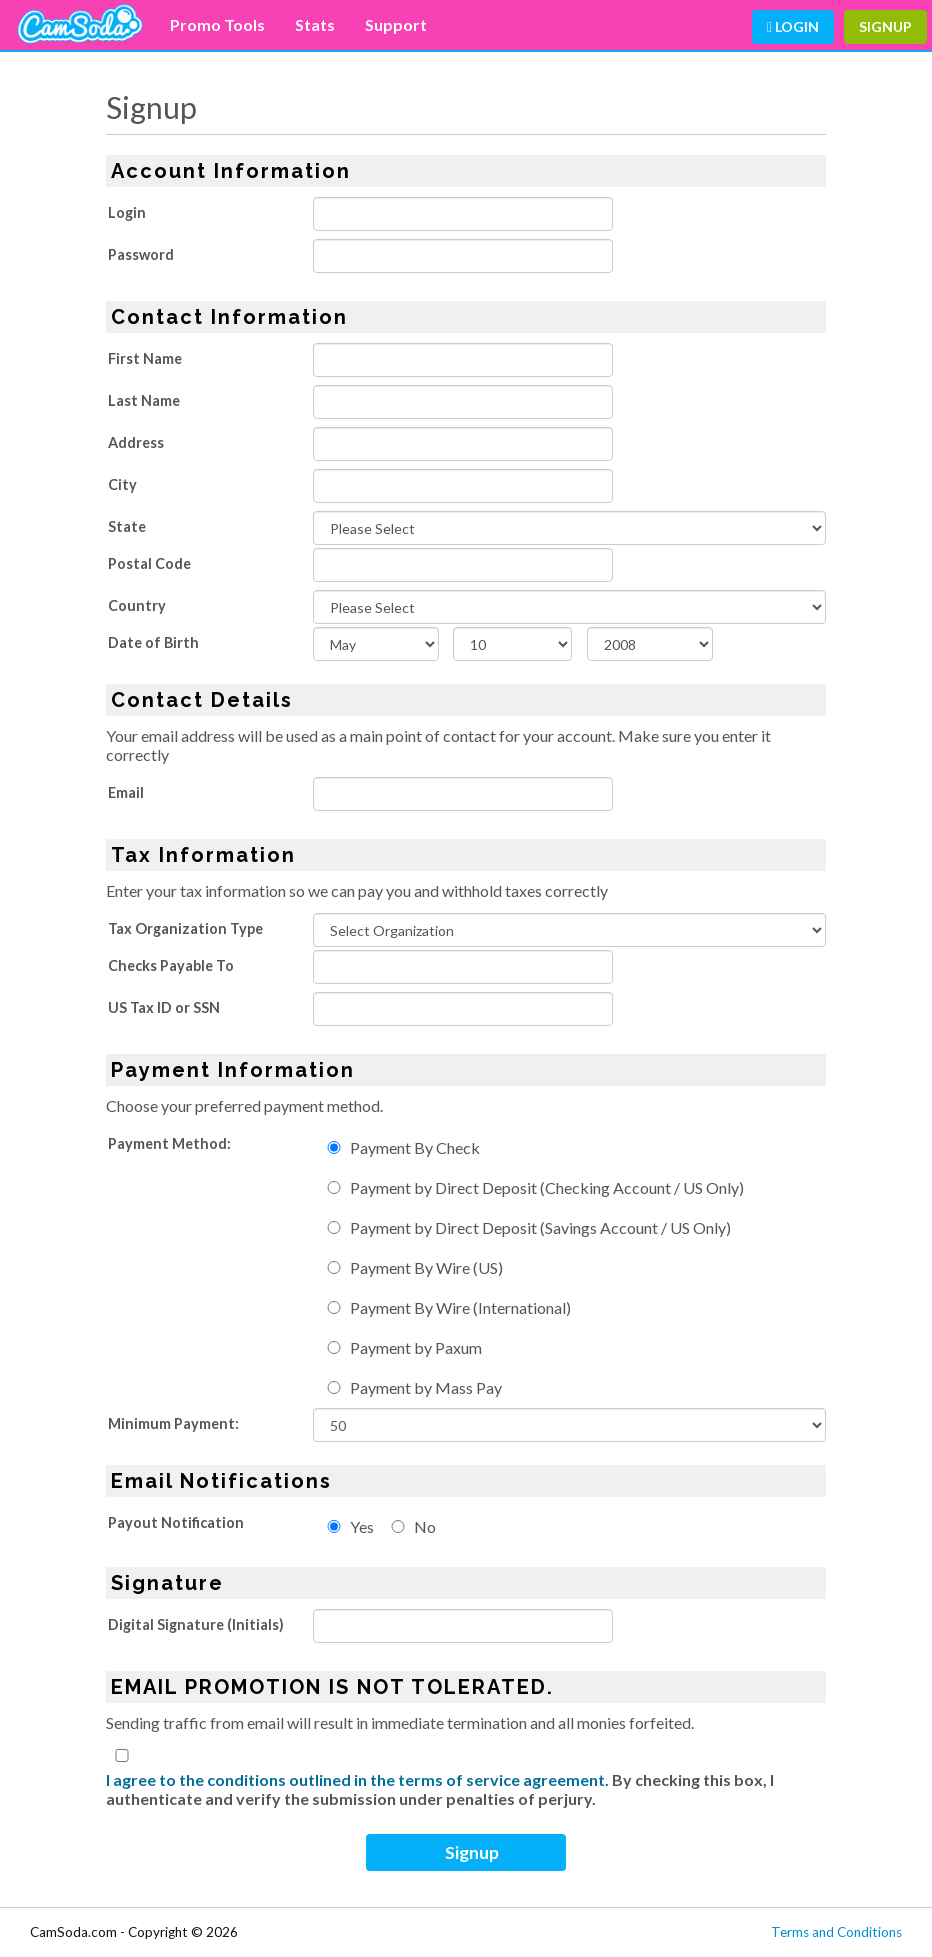 The image size is (932, 1957). I want to click on Tax Organization Type, so click(185, 928).